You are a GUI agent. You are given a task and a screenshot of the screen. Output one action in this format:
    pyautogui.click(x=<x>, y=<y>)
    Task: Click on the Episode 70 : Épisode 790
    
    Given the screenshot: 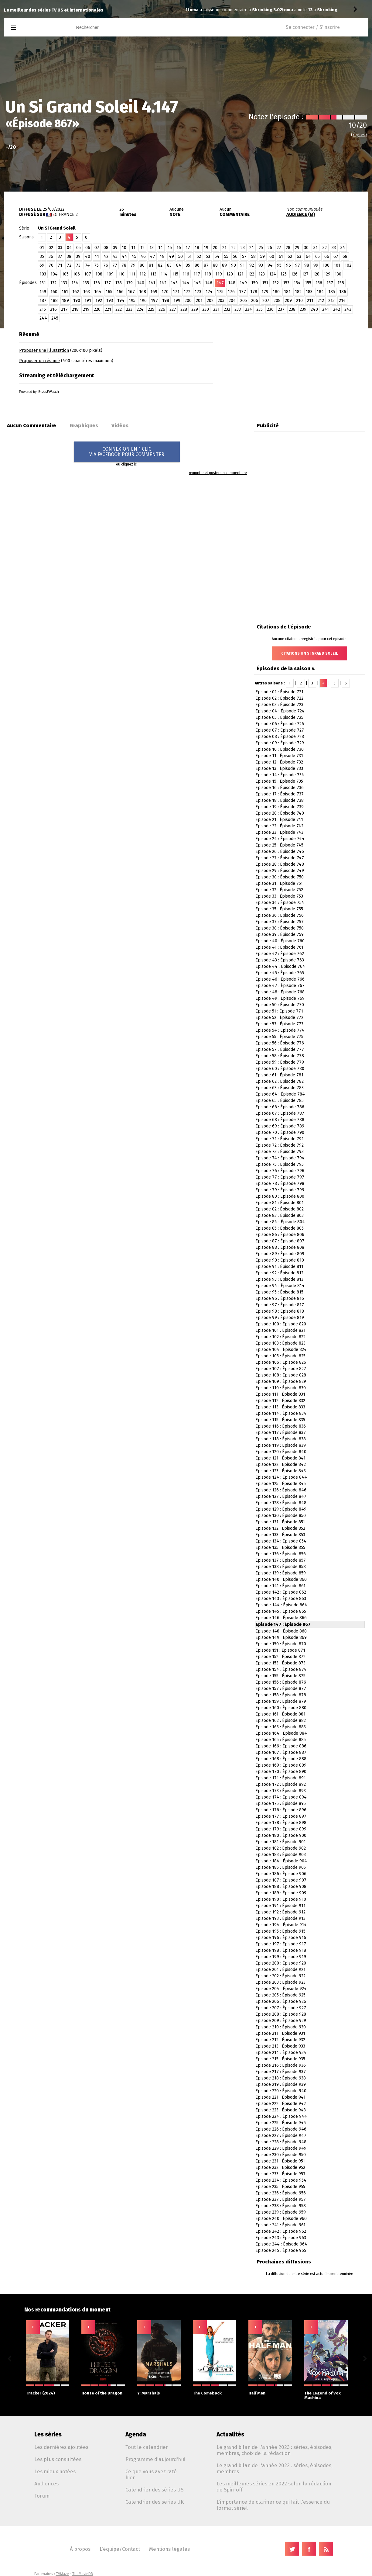 What is the action you would take?
    pyautogui.click(x=279, y=1132)
    